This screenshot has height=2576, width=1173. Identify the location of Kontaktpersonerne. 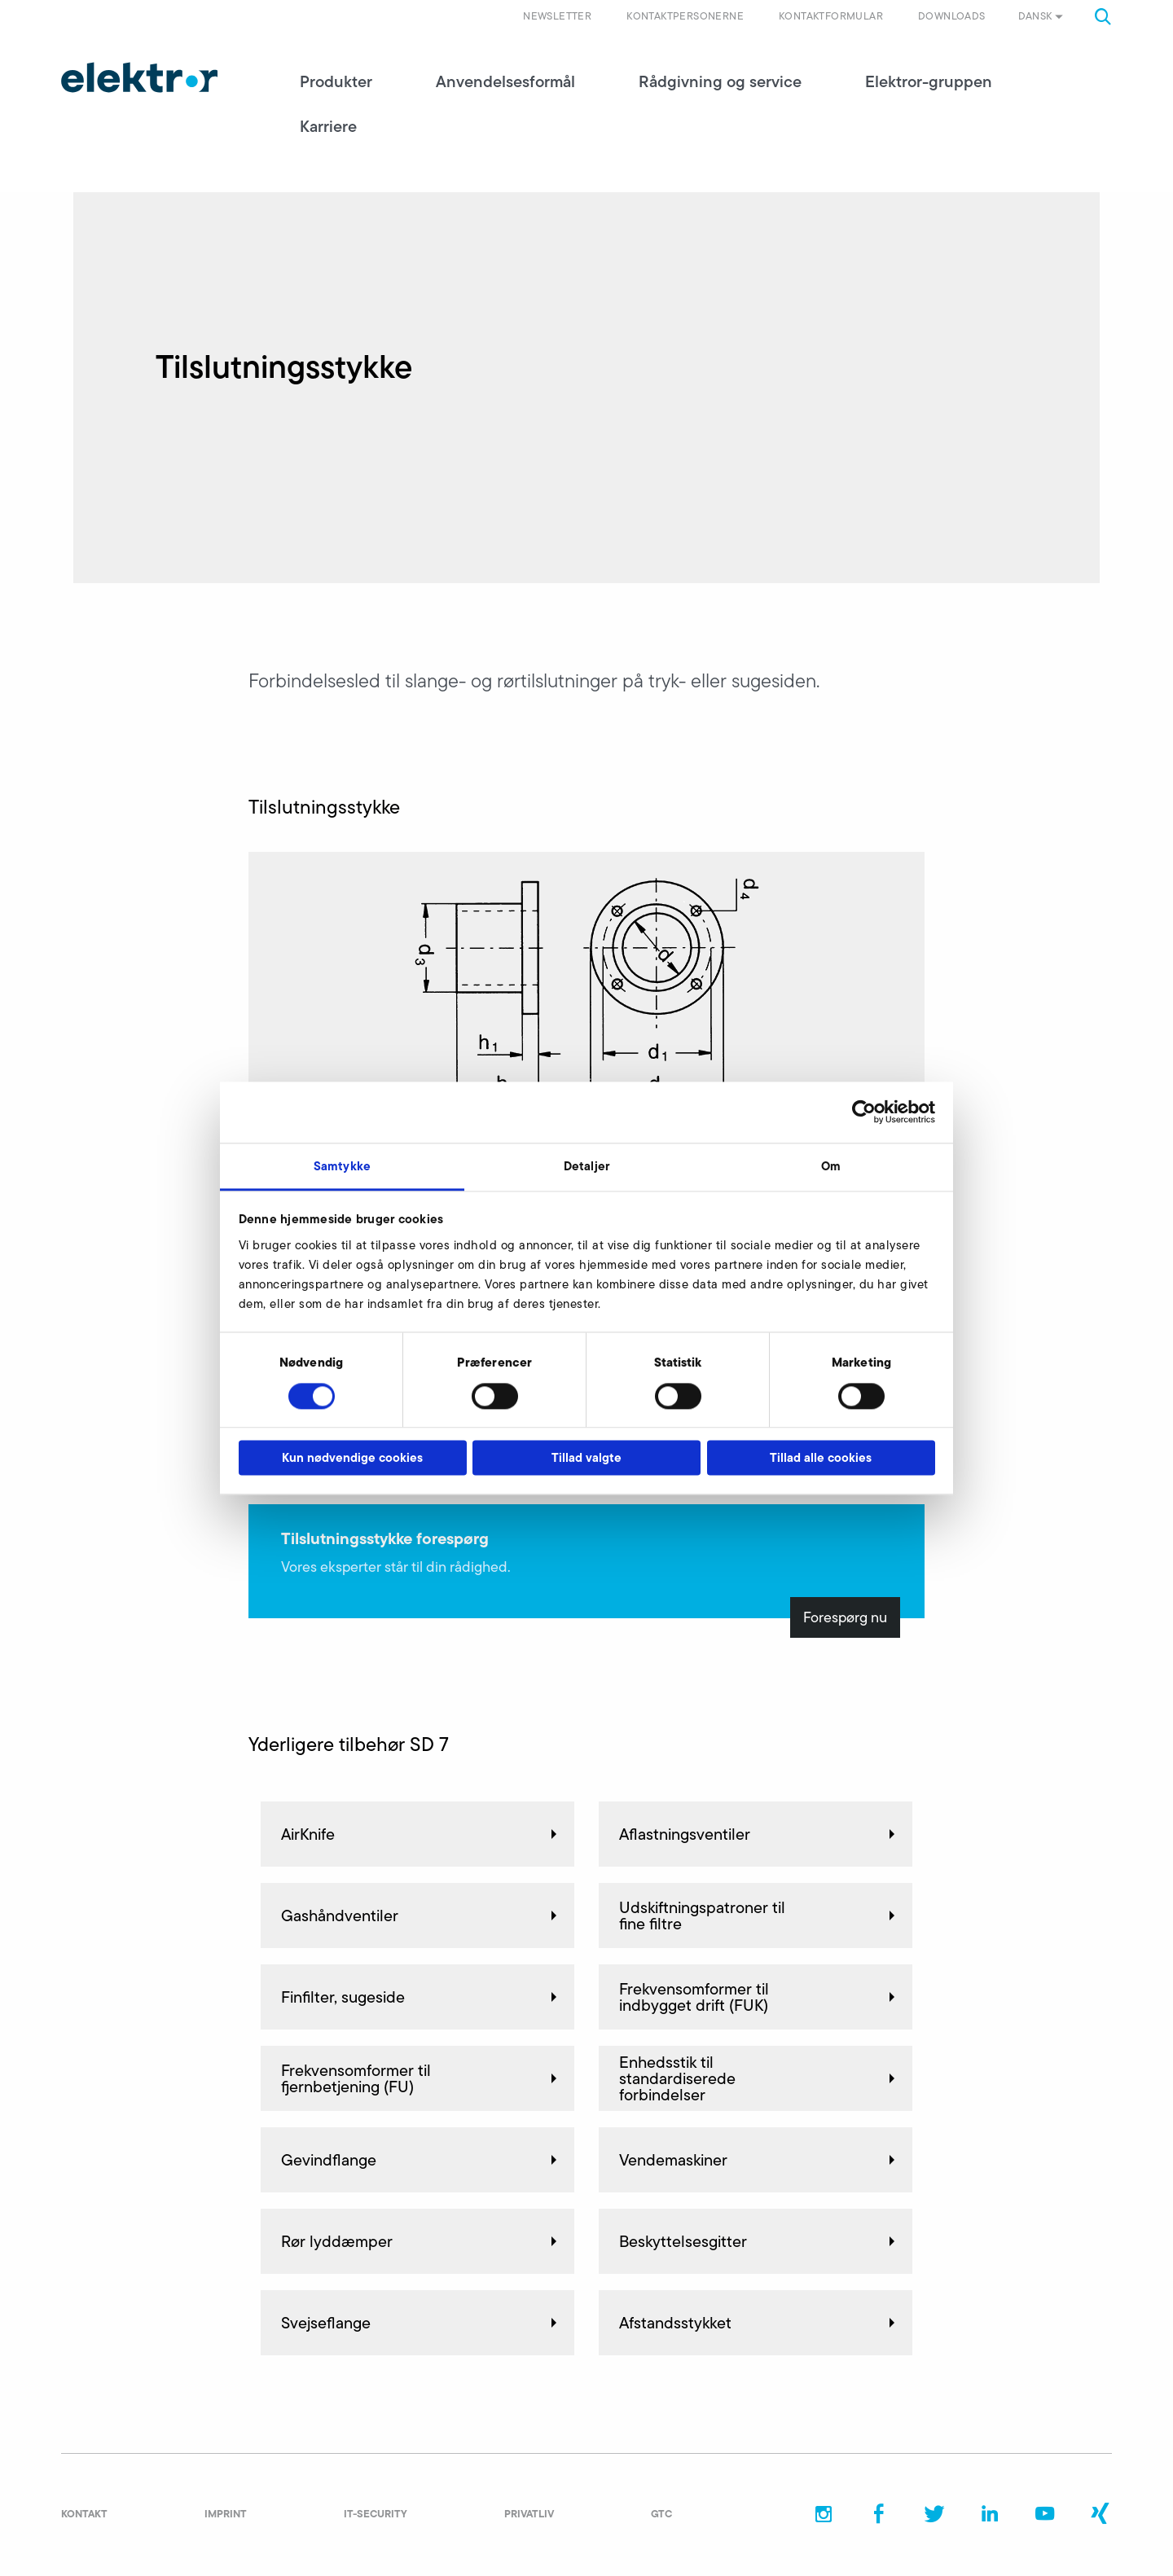
(685, 16).